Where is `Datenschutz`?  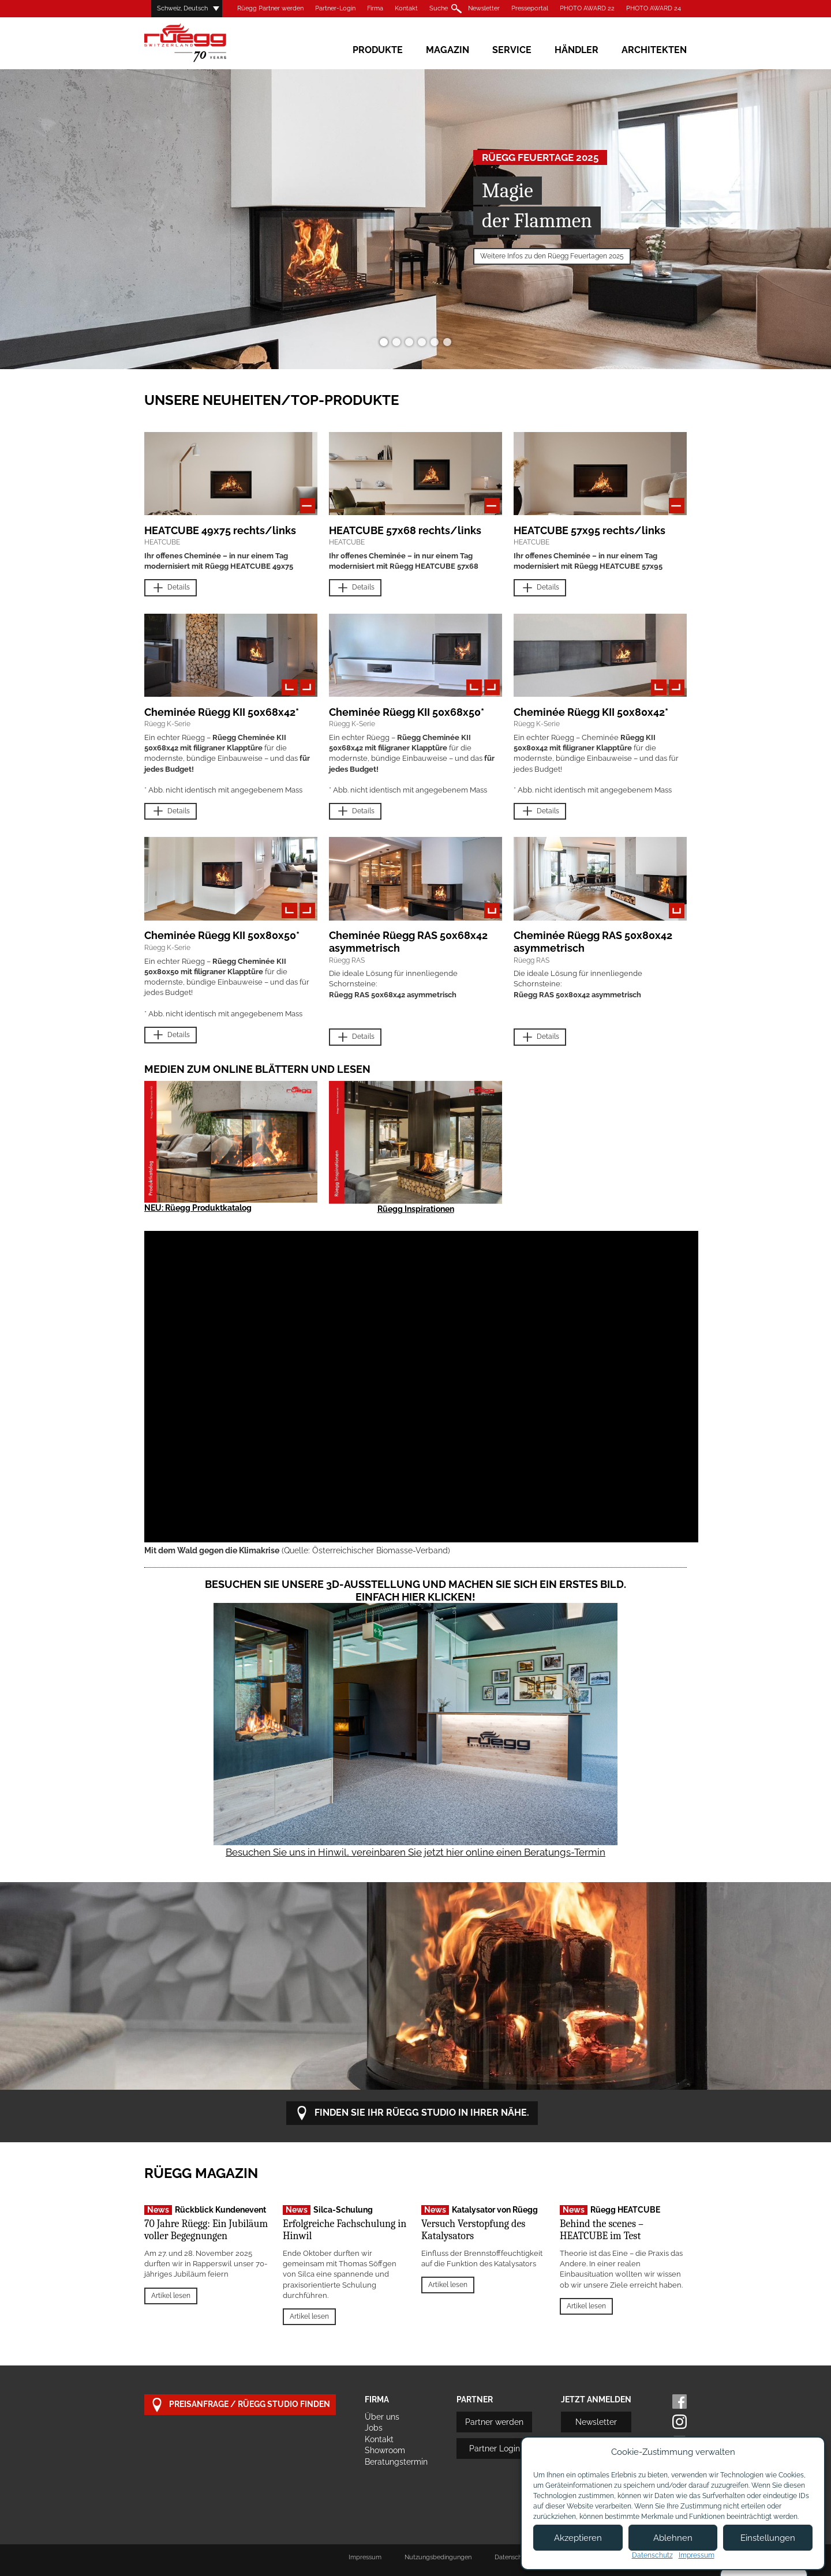
Datenschutz is located at coordinates (652, 2555).